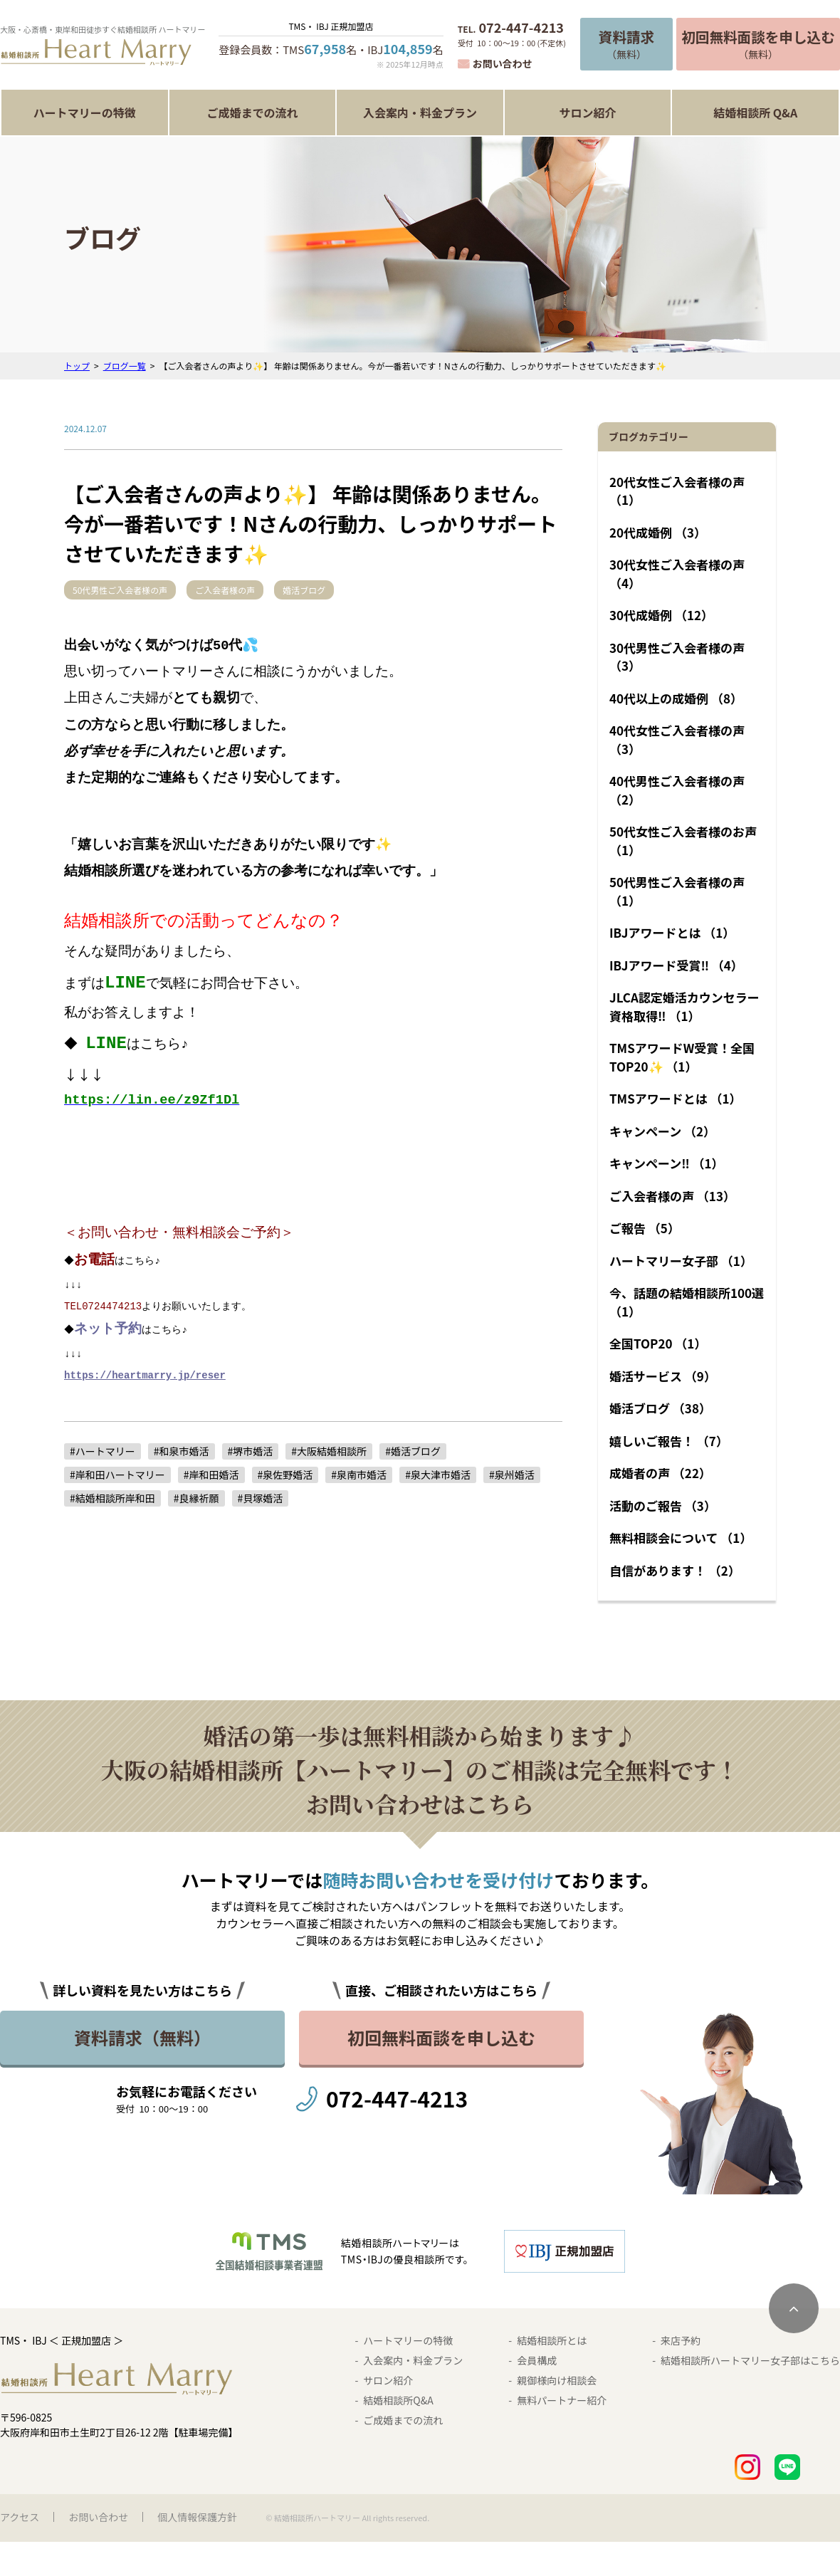 Image resolution: width=840 pixels, height=2576 pixels. What do you see at coordinates (680, 1537) in the screenshot?
I see `無料相談会について （1）` at bounding box center [680, 1537].